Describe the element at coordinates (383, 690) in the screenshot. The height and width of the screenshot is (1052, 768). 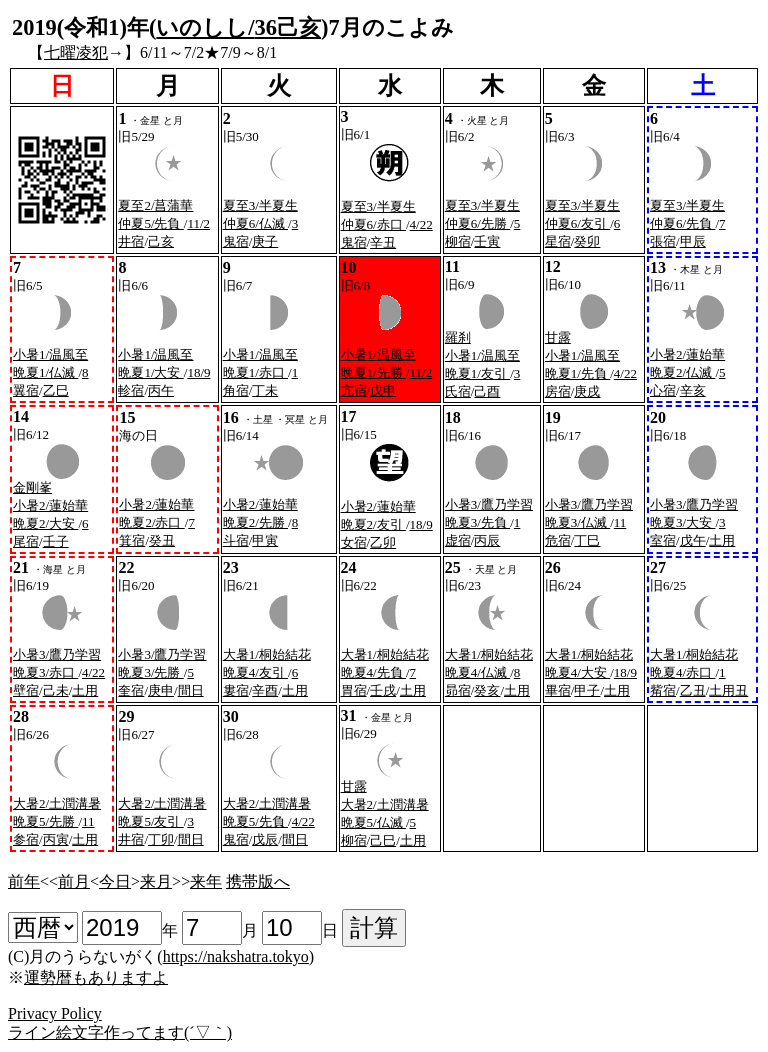
I see `壬戌` at that location.